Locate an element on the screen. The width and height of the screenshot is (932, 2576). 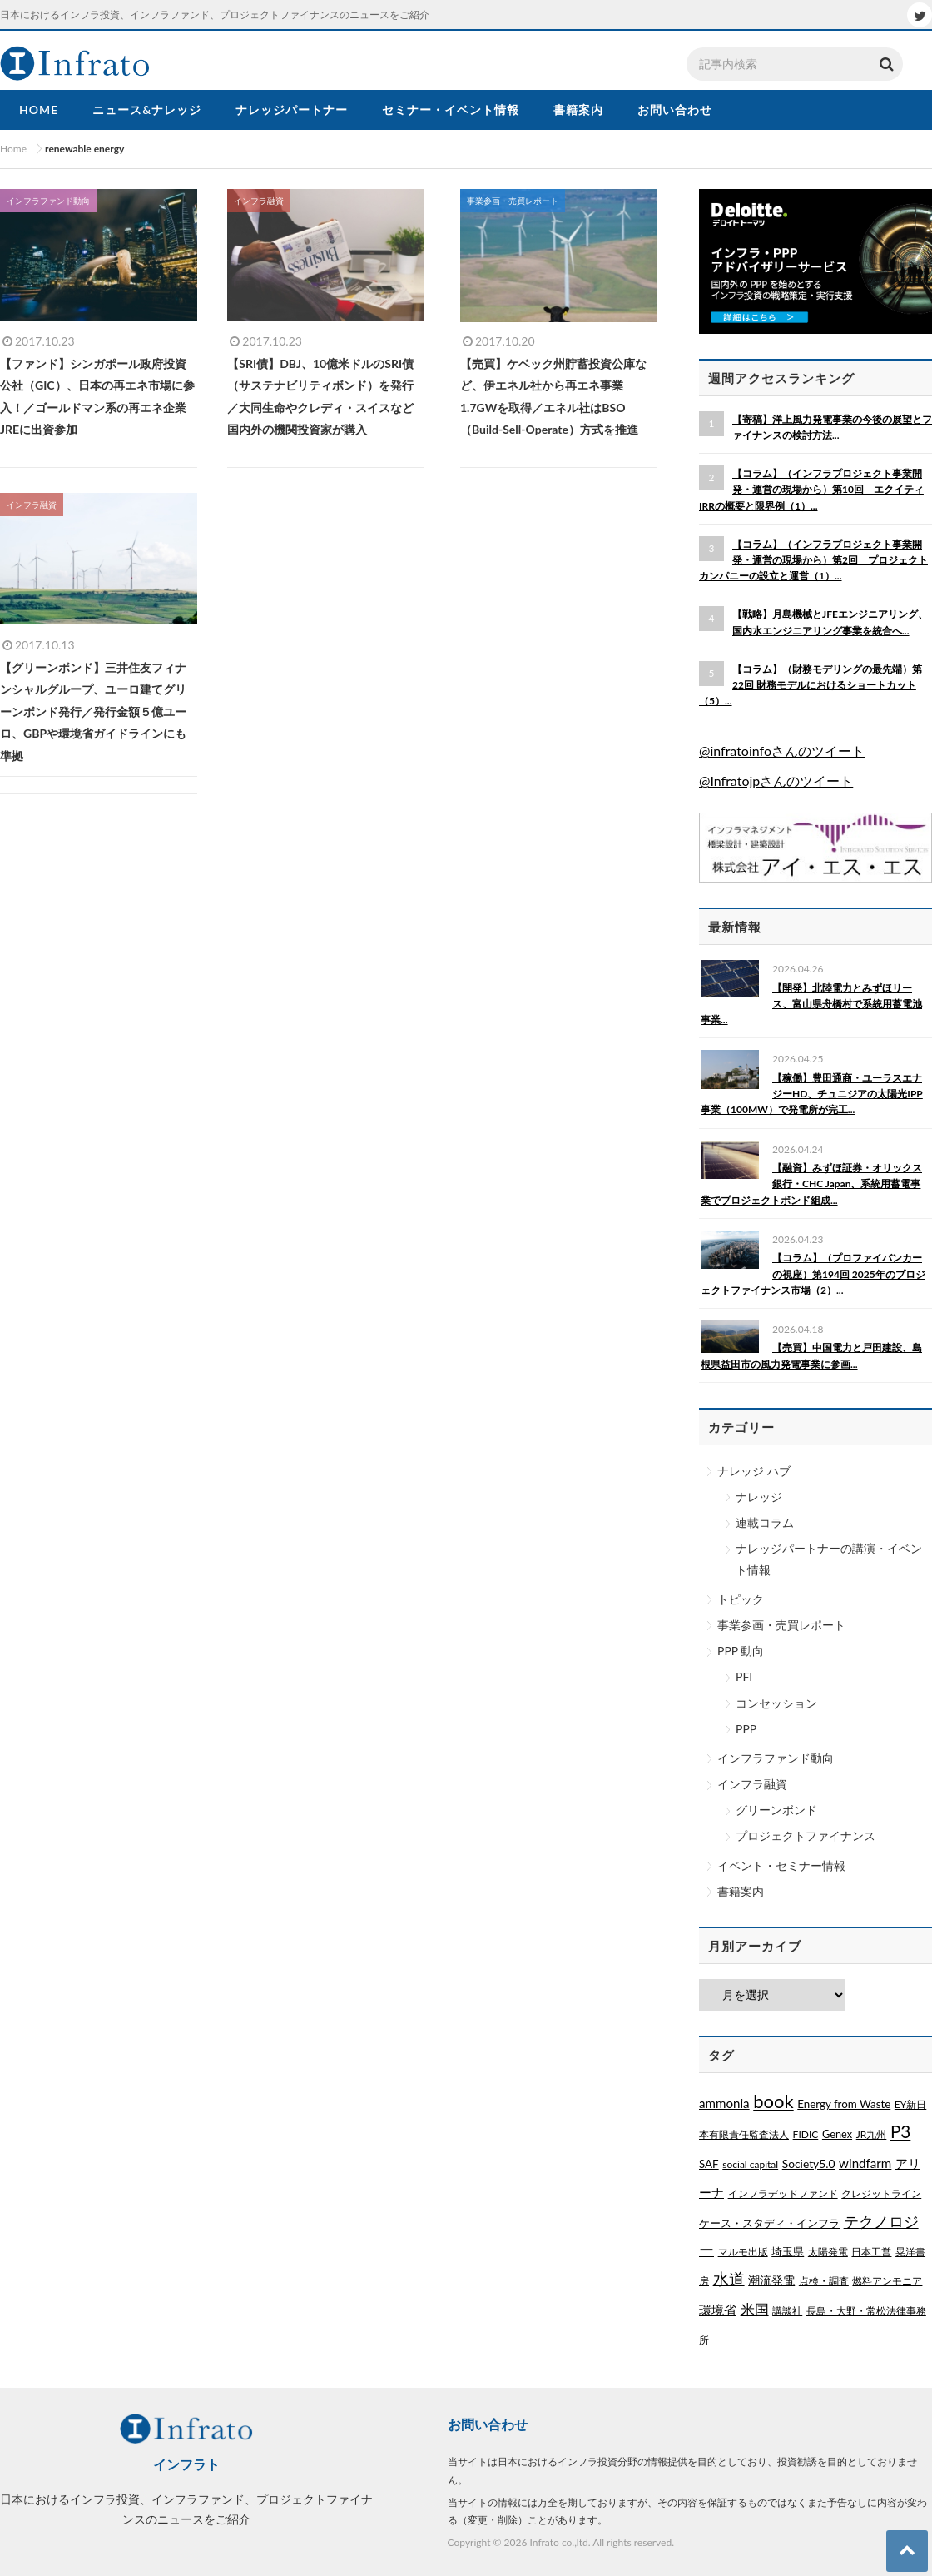
windfarm [windfarm (9個の項目)] is located at coordinates (865, 2163).